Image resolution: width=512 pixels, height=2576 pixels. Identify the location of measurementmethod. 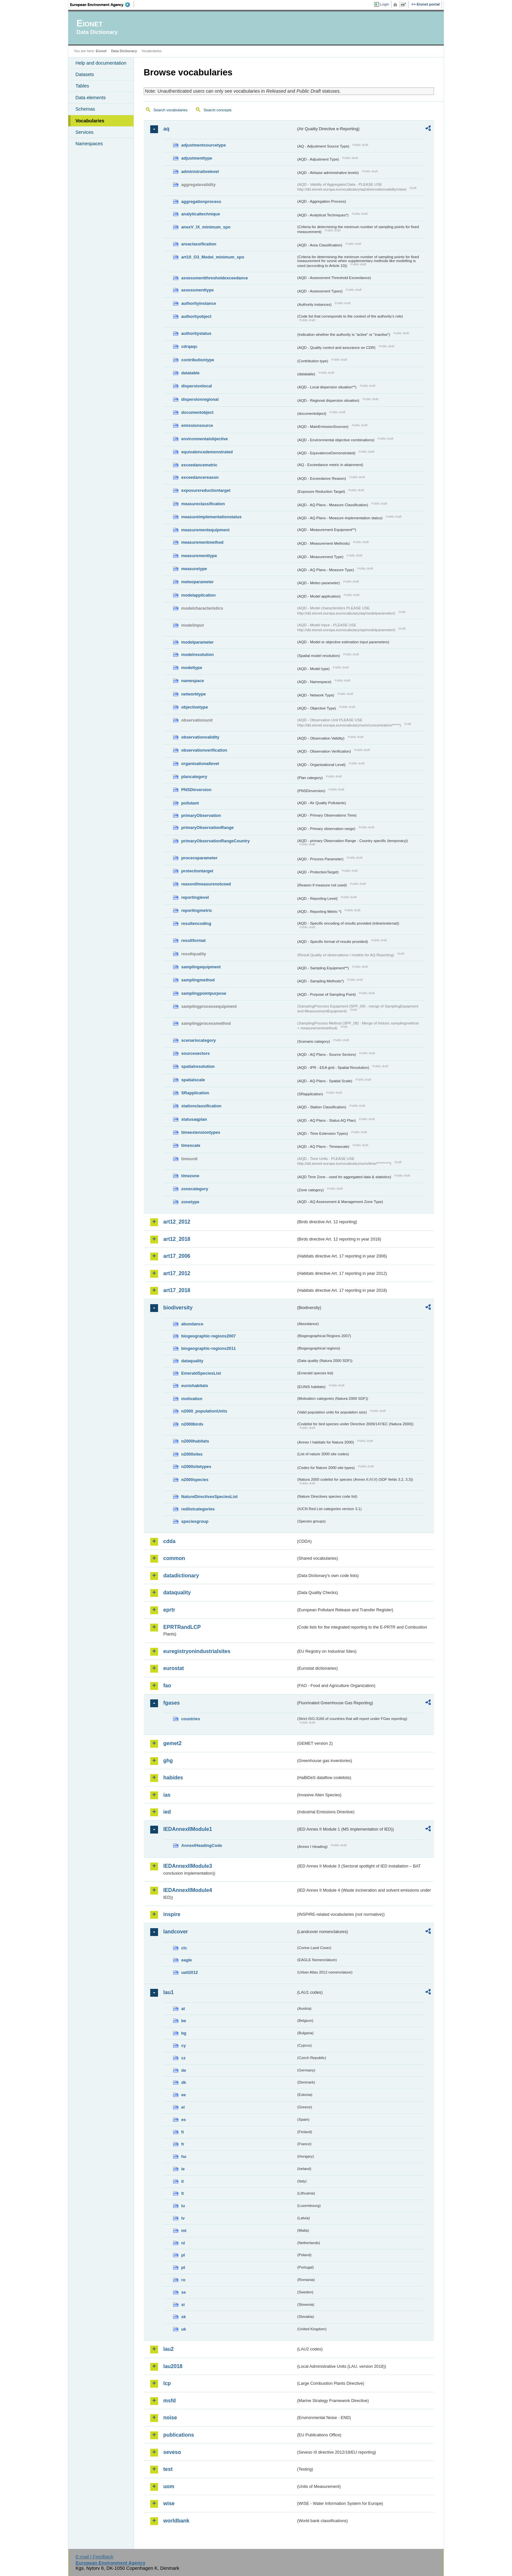
(202, 542).